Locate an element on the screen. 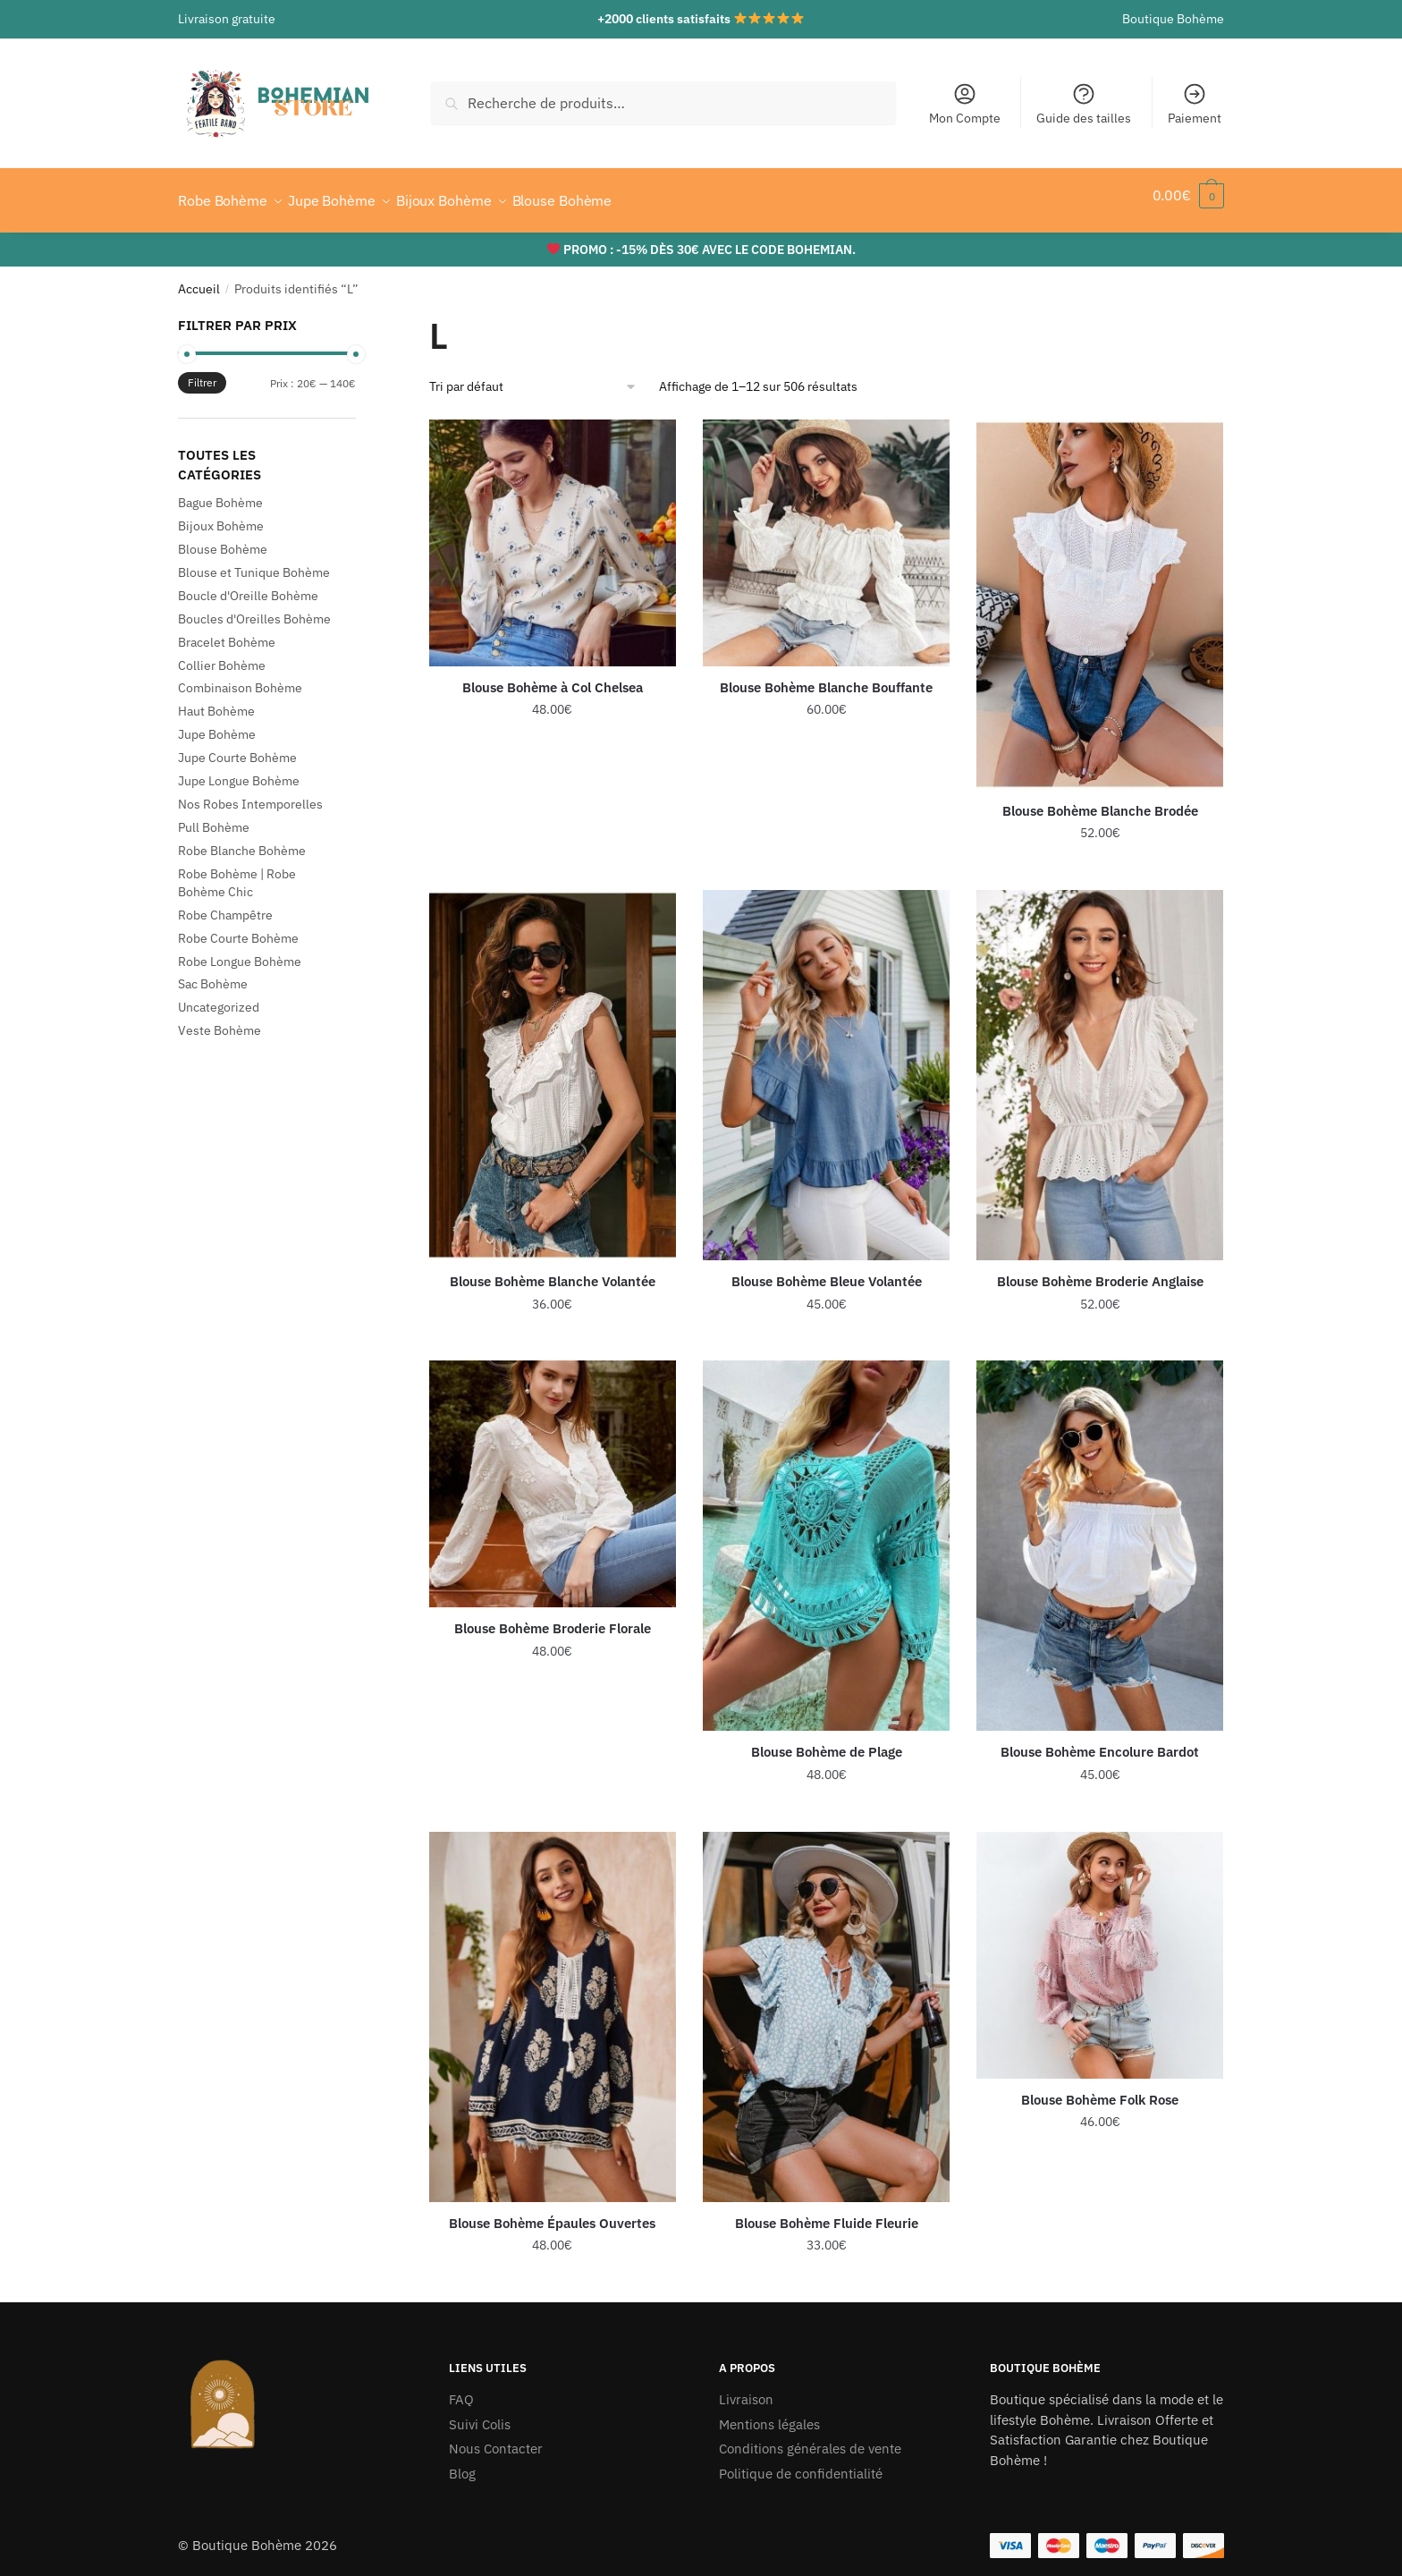 Image resolution: width=1402 pixels, height=2576 pixels. Combinaison Bohème is located at coordinates (240, 677).